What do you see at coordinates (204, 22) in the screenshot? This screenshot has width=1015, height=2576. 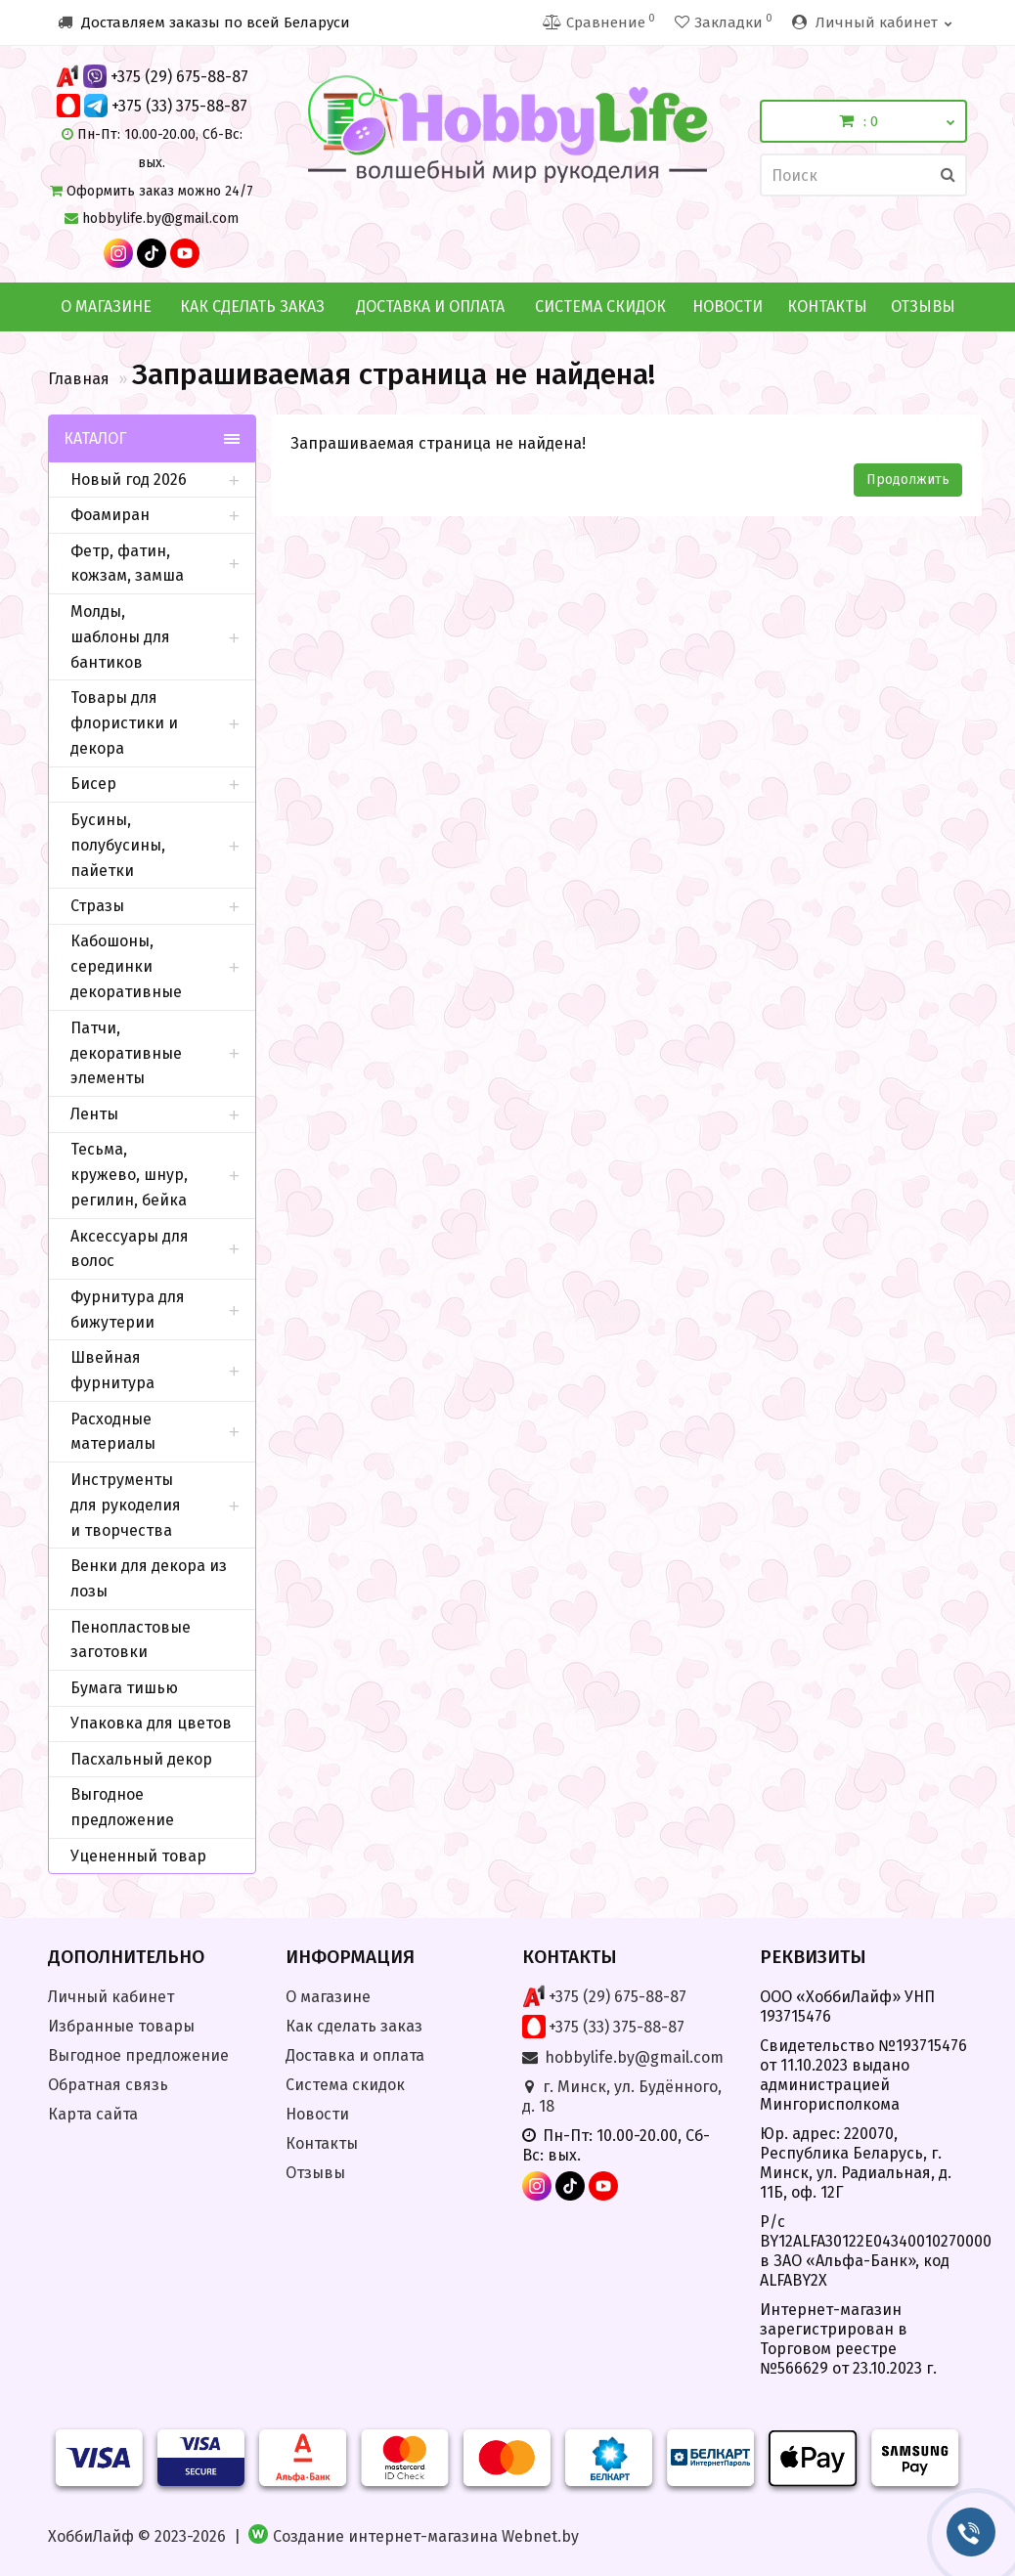 I see `Доставляем заказы по всей Беларуси` at bounding box center [204, 22].